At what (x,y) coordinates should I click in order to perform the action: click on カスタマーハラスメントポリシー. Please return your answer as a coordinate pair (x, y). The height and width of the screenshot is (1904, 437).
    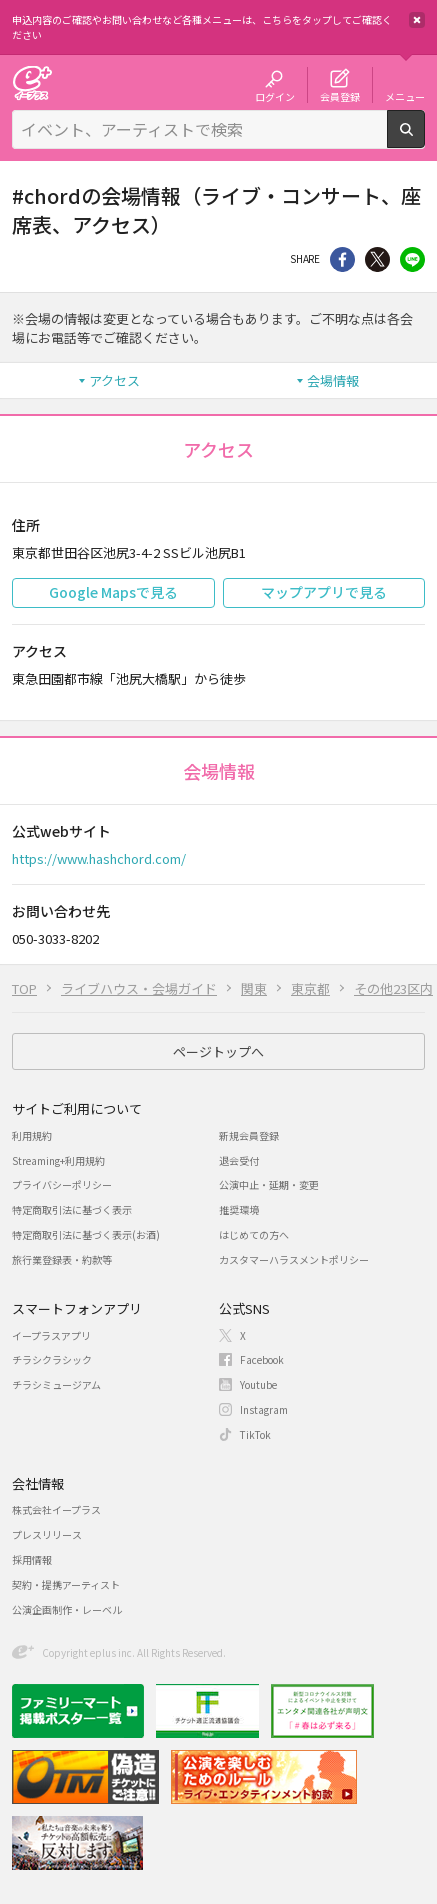
    Looking at the image, I should click on (294, 1259).